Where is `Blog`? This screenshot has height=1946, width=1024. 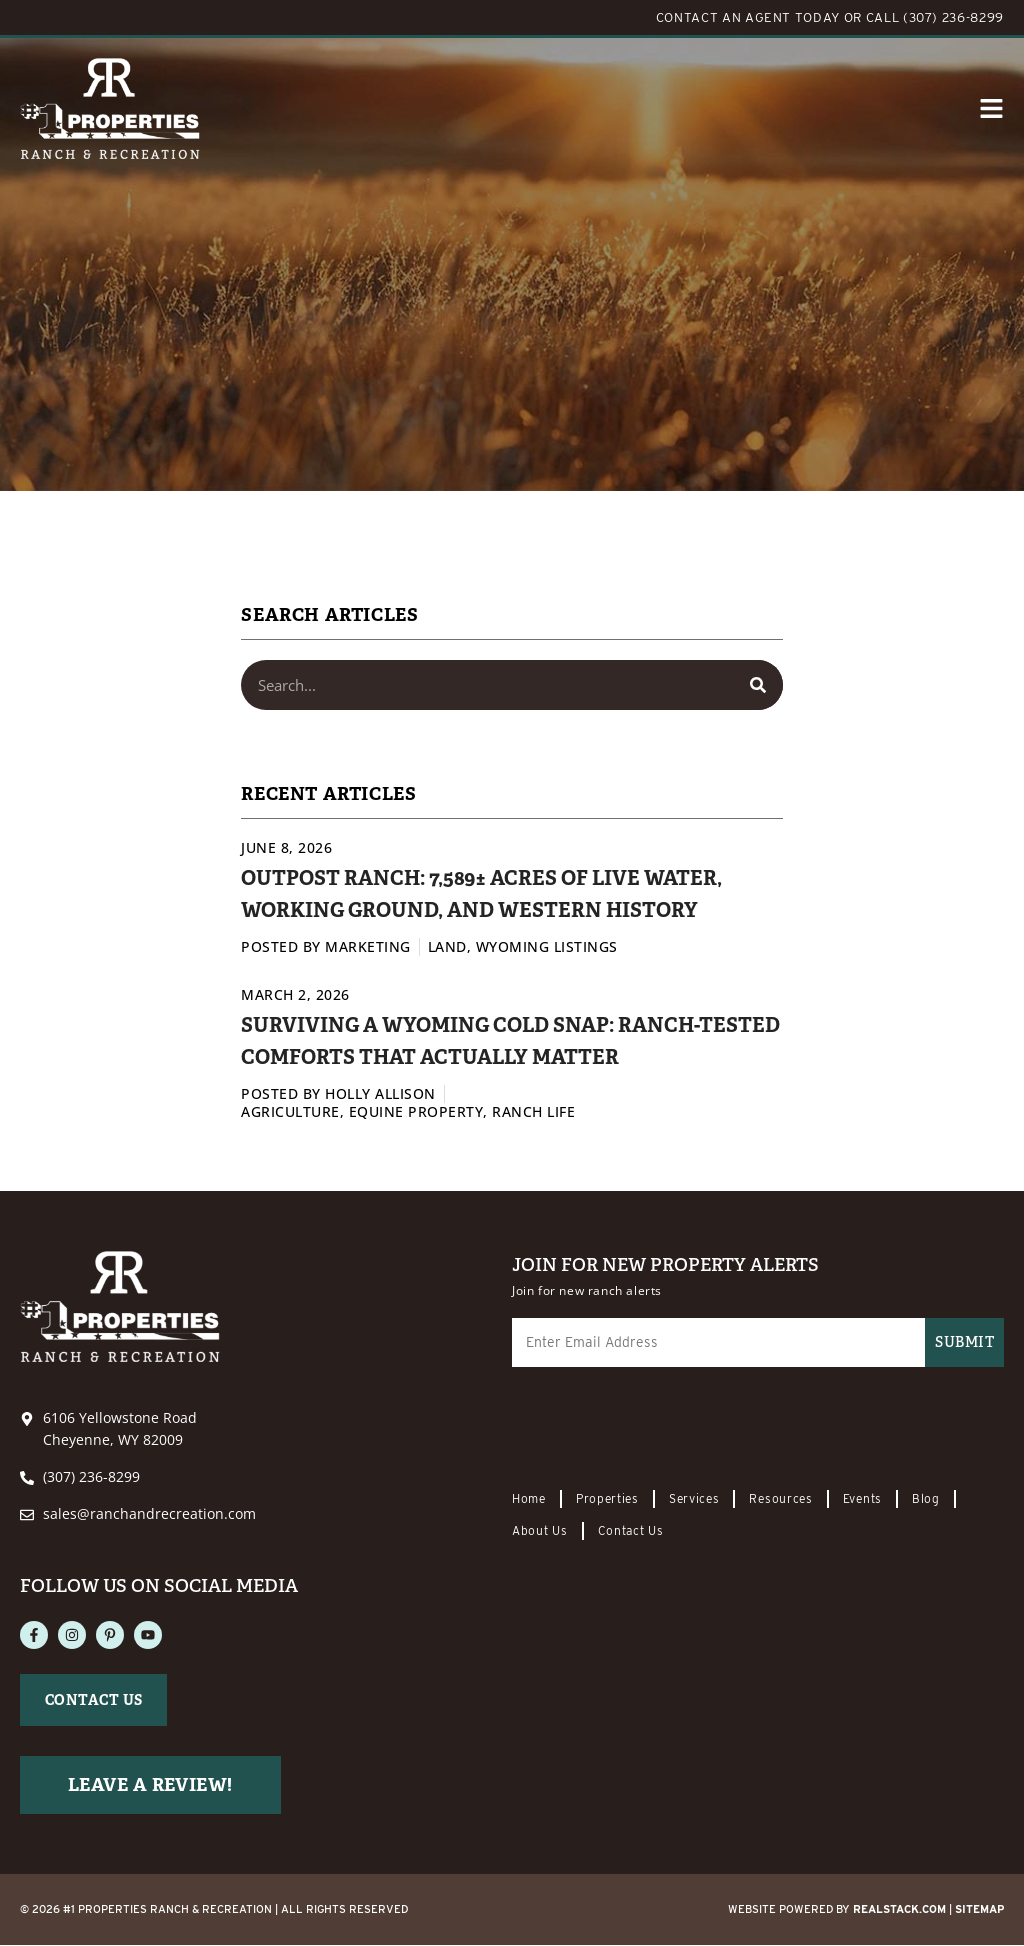
Blog is located at coordinates (926, 1499).